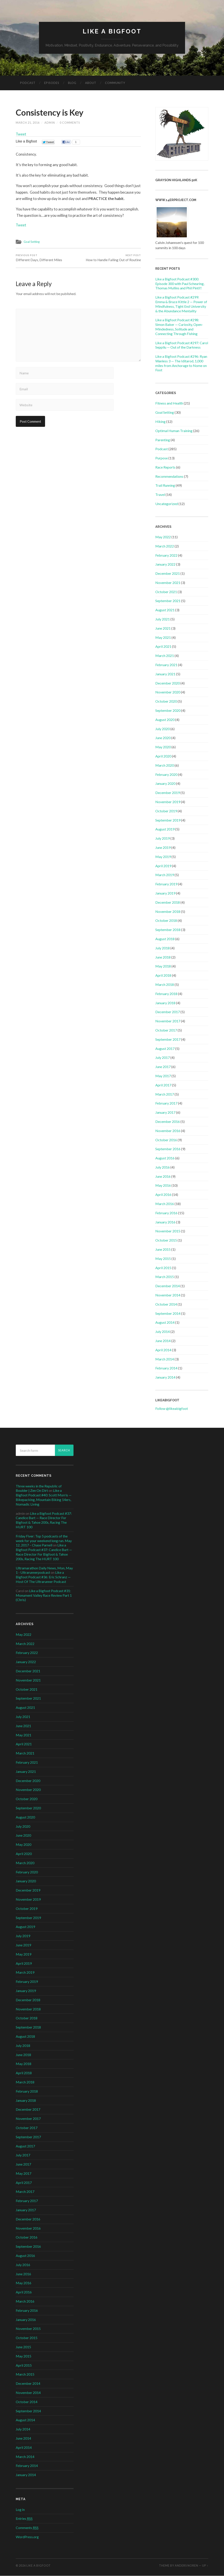 Image resolution: width=224 pixels, height=2576 pixels. I want to click on Like a Bigfoot Podcast #300: Episode 300 with Paul Scheuring, Thomas Mullins and Phil Pinti!!, so click(179, 283).